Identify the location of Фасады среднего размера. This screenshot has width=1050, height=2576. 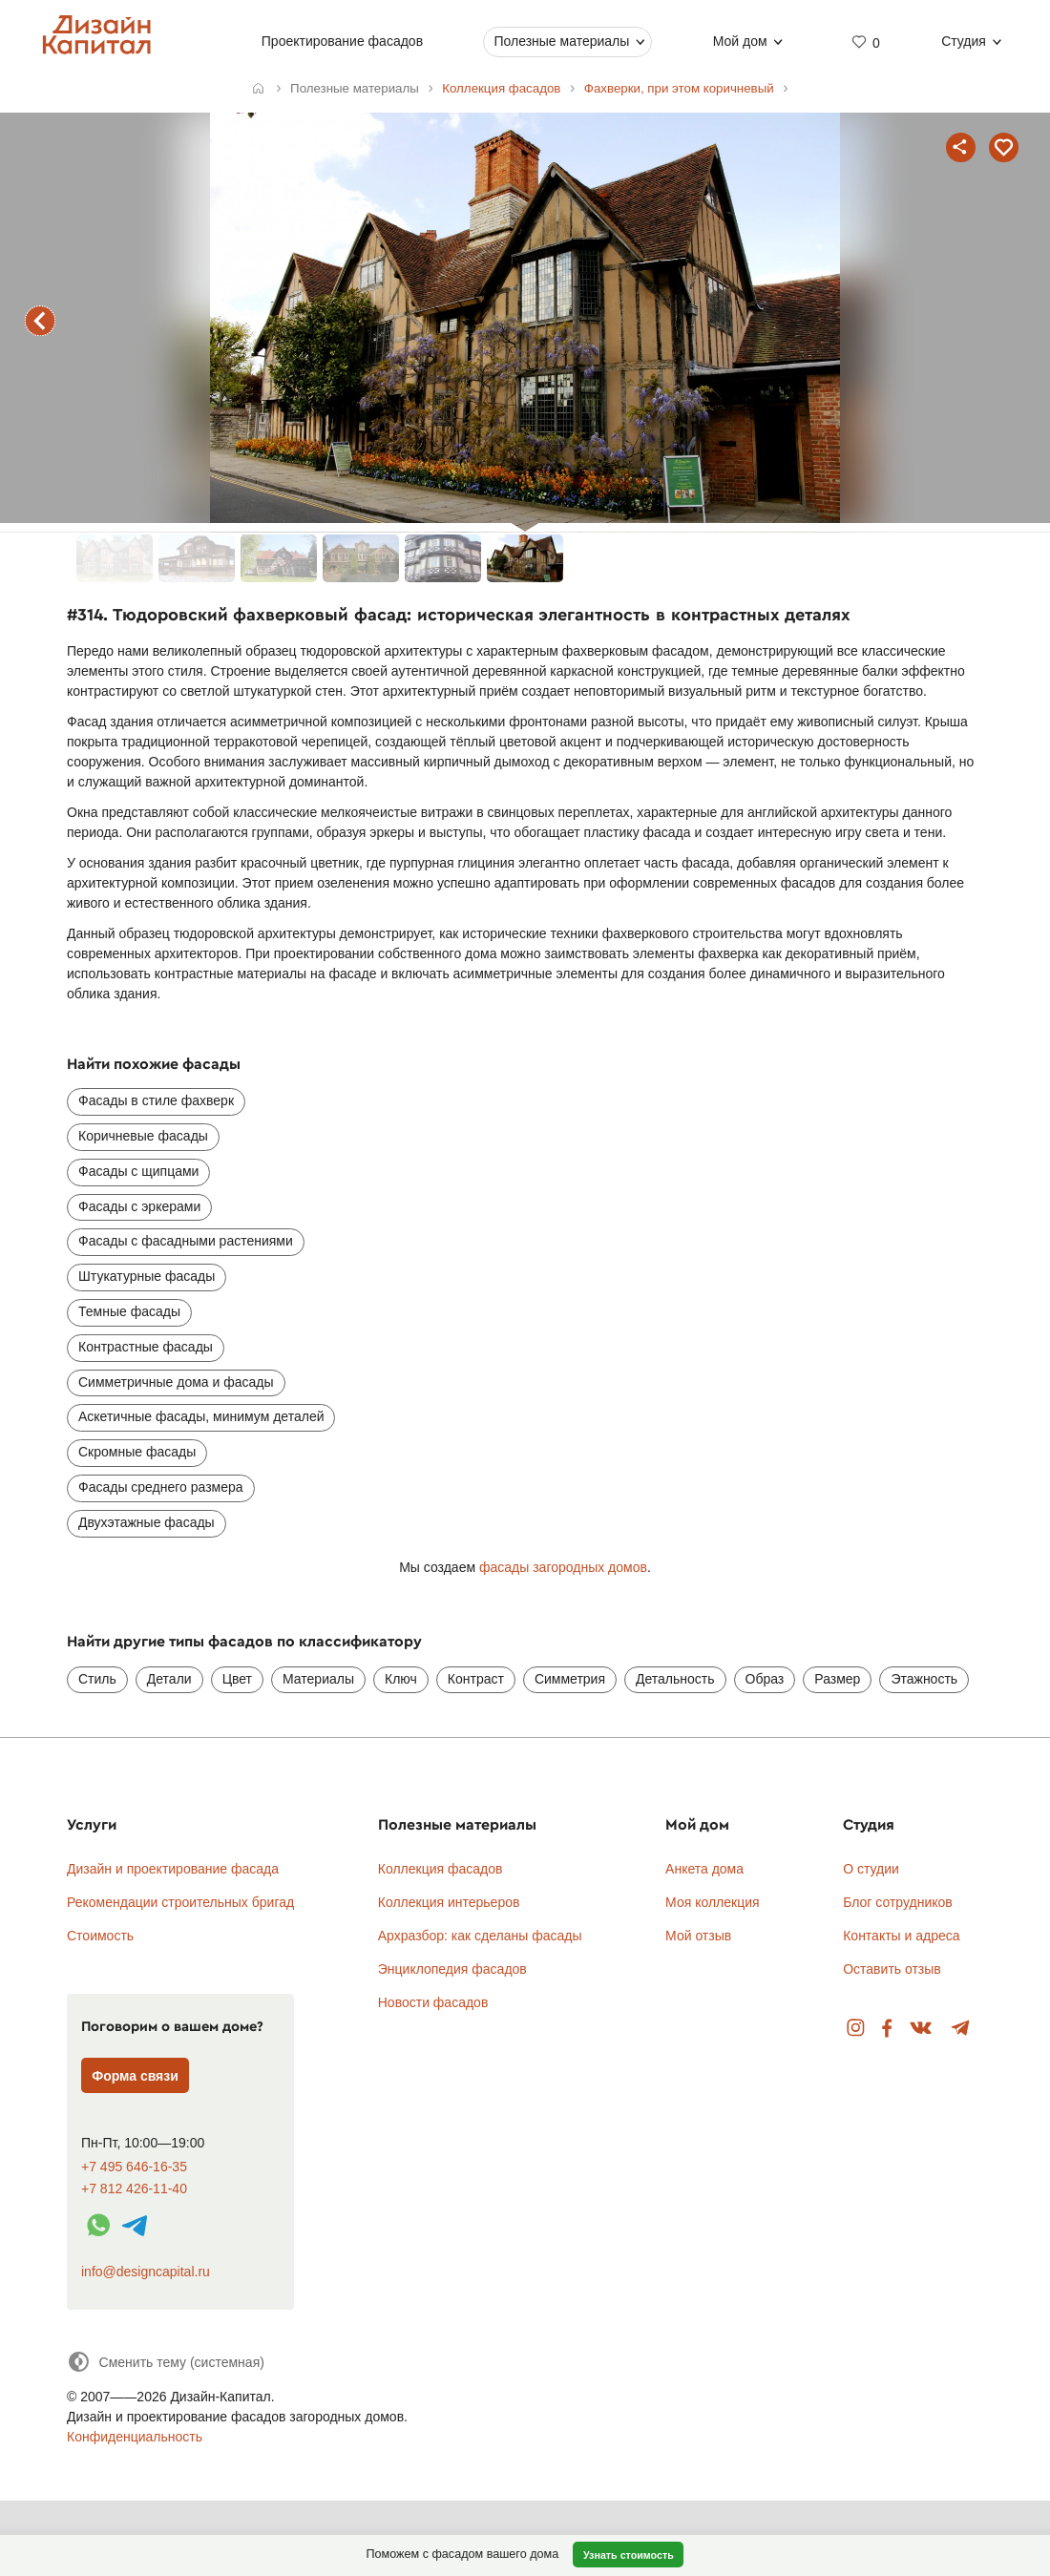
(160, 1487).